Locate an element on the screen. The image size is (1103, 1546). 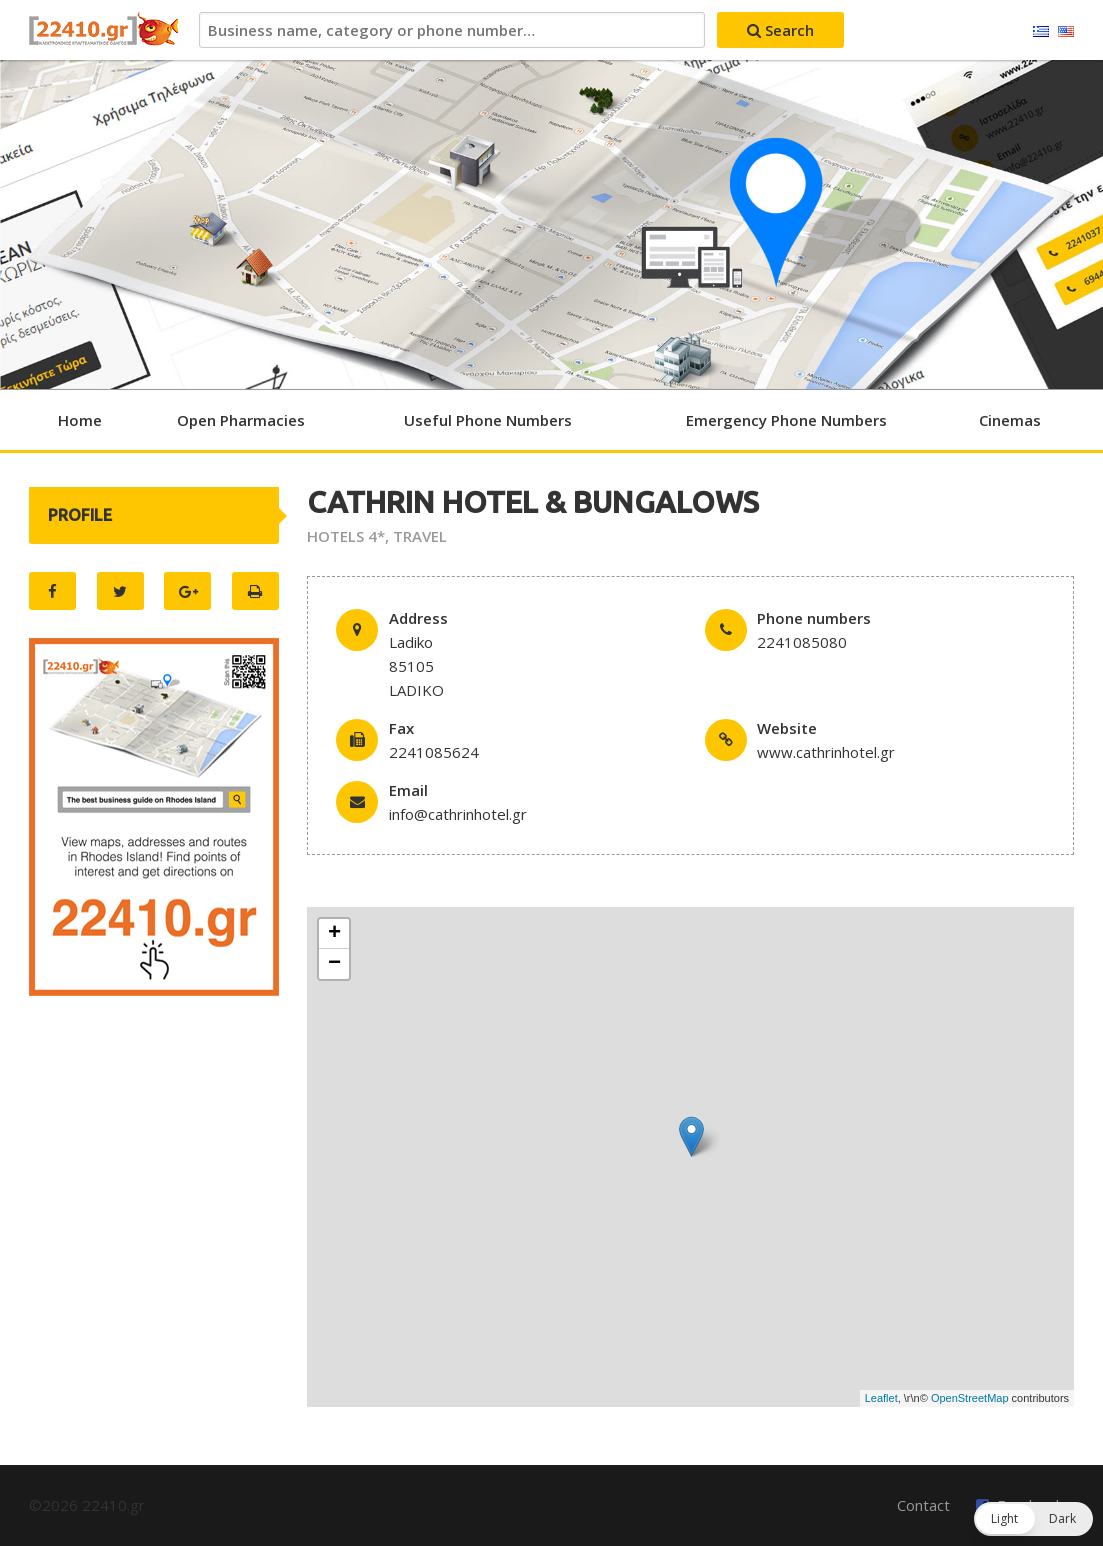
Open Pharmacies is located at coordinates (241, 420).